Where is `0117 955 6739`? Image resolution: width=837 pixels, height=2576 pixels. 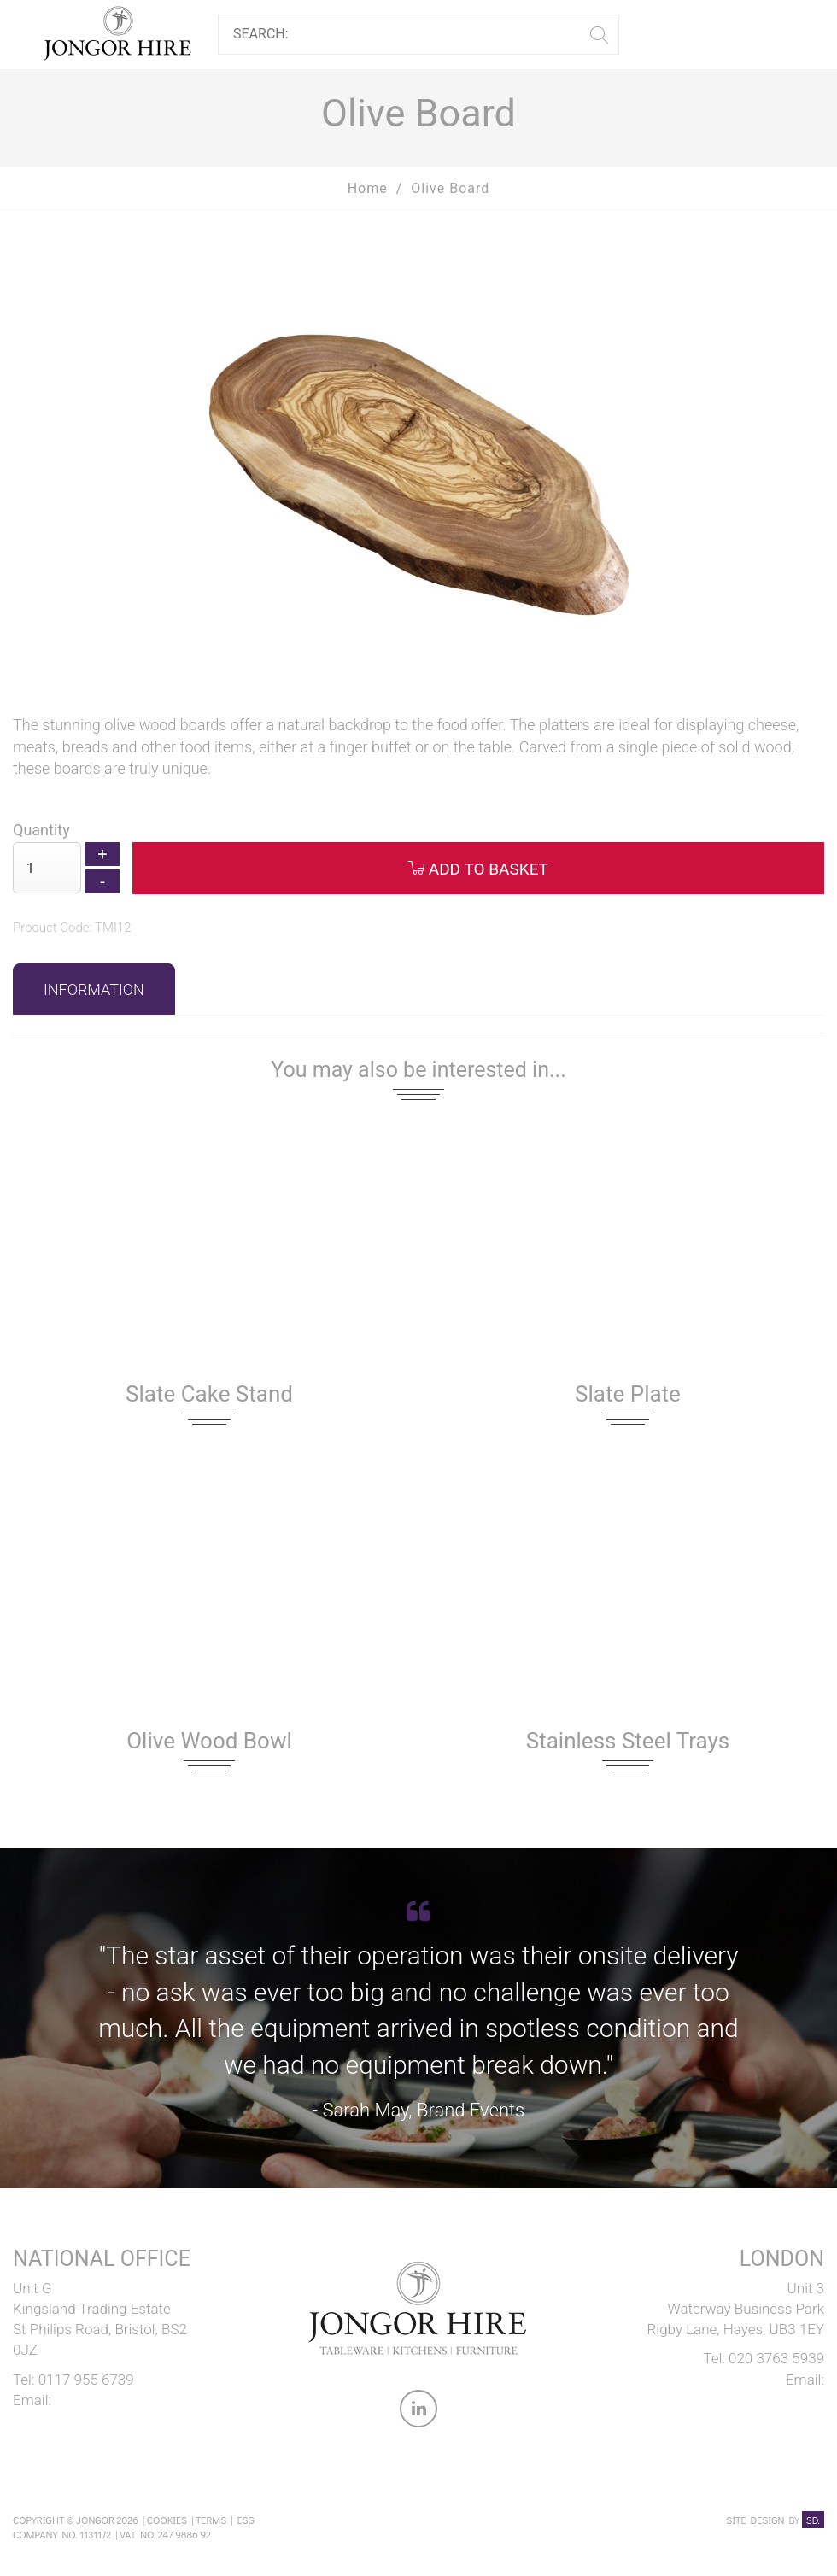
0117 955 6739 is located at coordinates (86, 2379).